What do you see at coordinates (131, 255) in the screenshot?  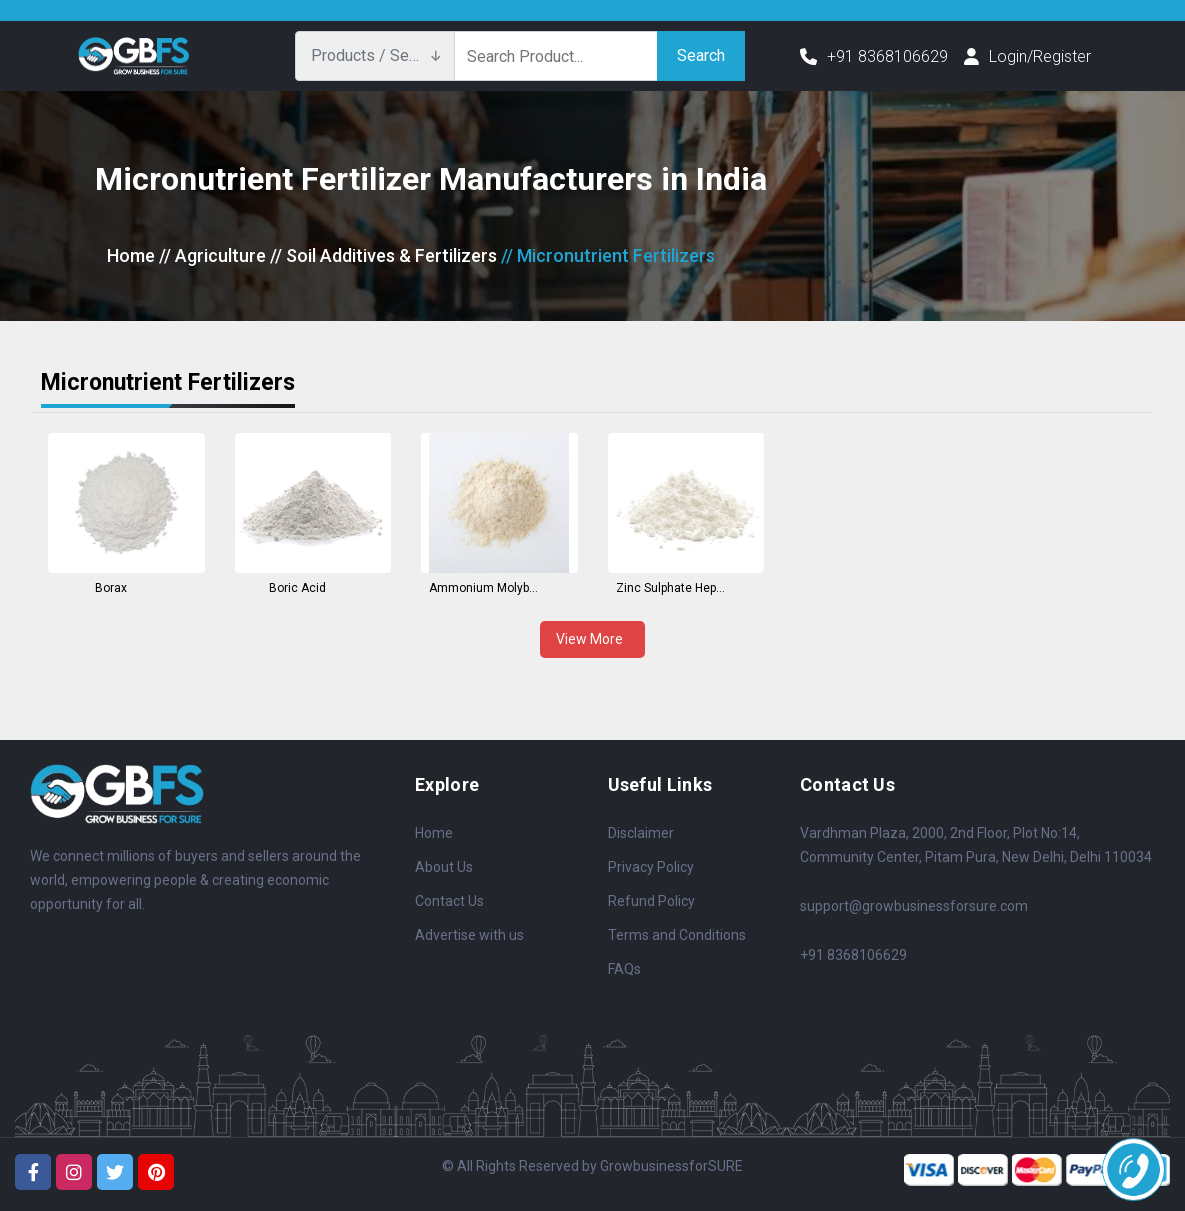 I see `Home` at bounding box center [131, 255].